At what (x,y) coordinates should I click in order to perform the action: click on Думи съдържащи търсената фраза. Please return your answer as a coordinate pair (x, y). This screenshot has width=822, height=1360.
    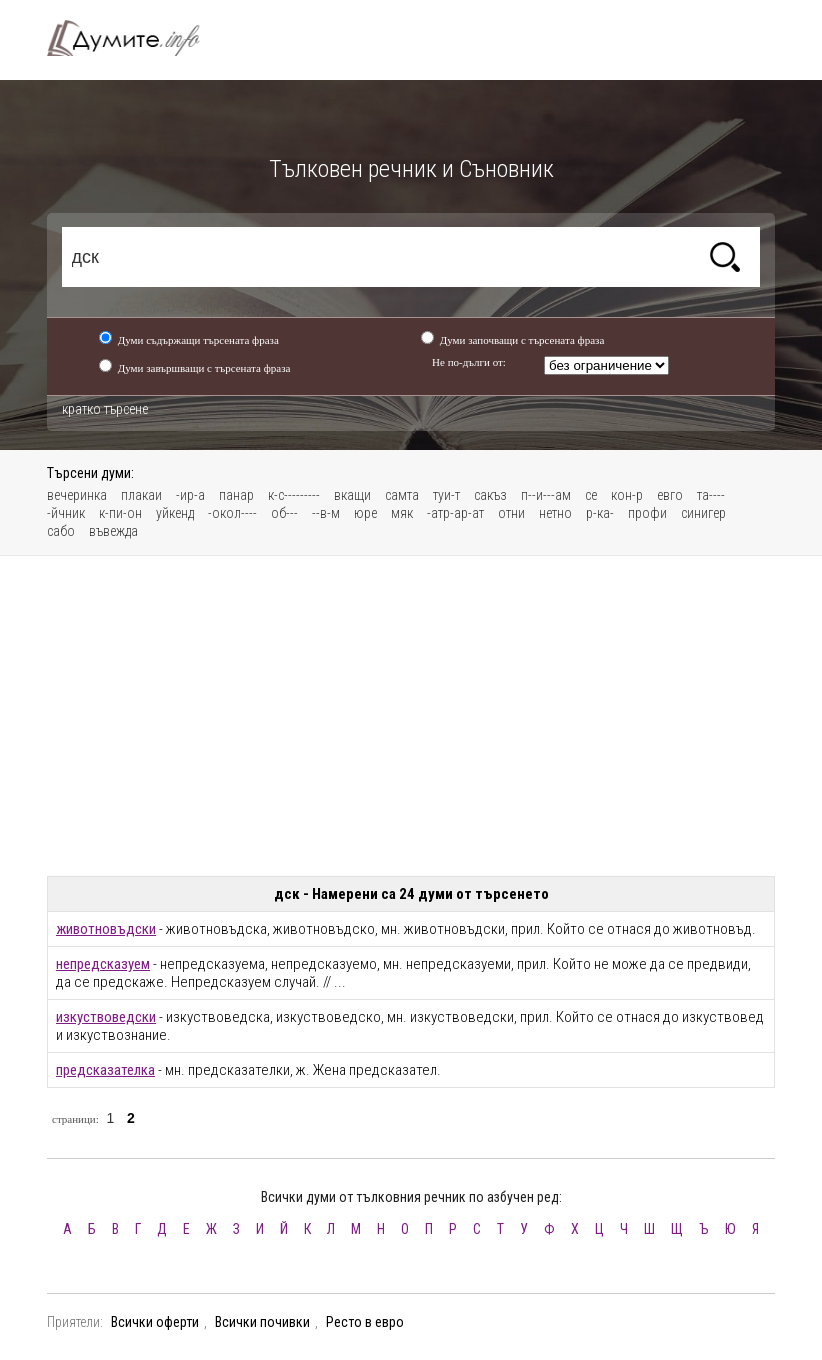
    Looking at the image, I should click on (198, 340).